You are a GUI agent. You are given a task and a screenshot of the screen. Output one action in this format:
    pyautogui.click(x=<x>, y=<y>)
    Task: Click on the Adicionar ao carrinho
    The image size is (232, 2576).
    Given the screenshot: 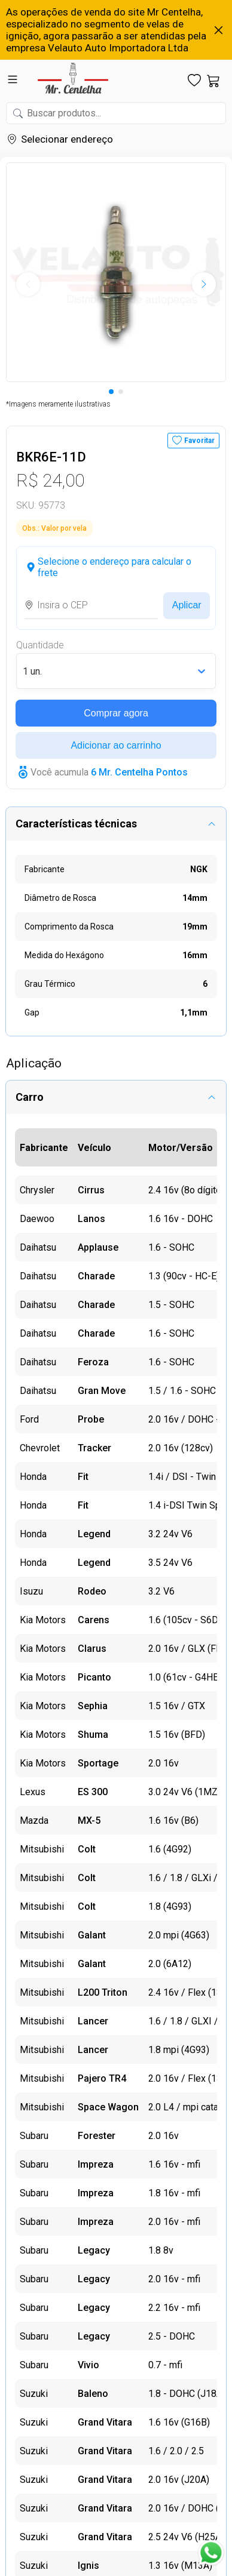 What is the action you would take?
    pyautogui.click(x=116, y=745)
    